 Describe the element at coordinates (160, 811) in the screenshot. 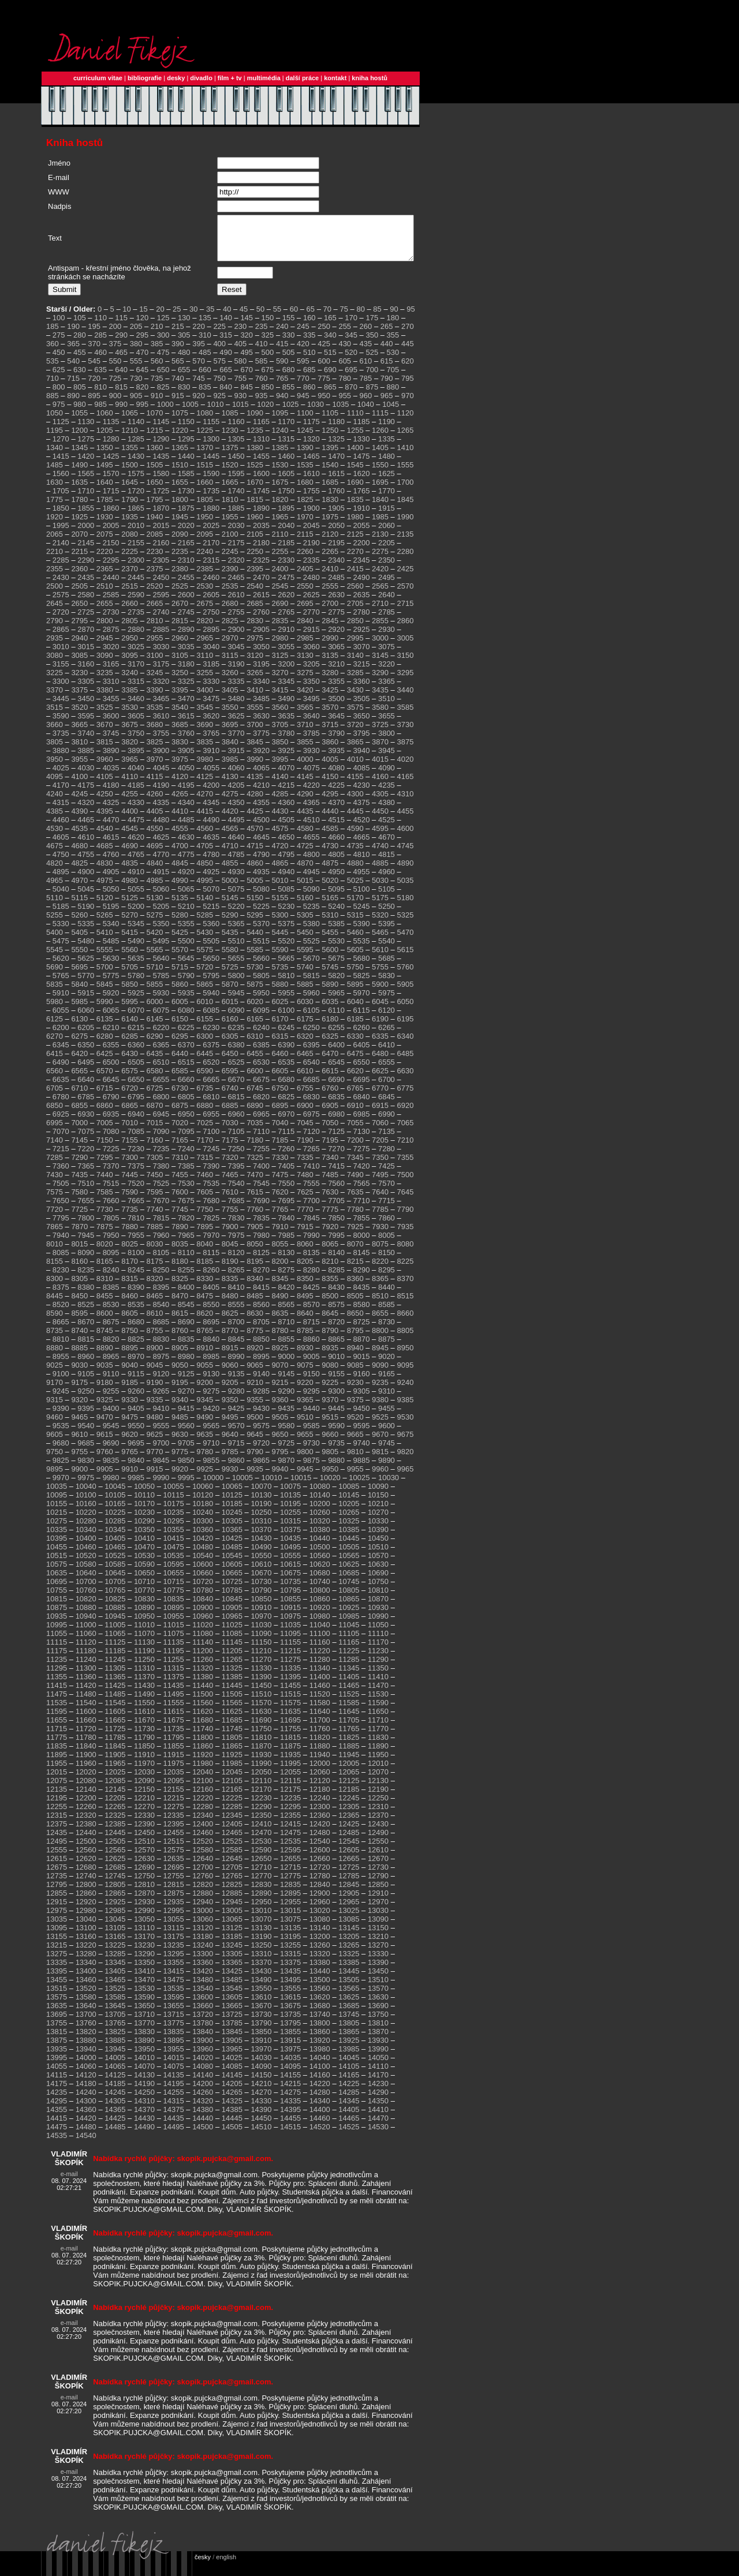

I see `4335` at that location.